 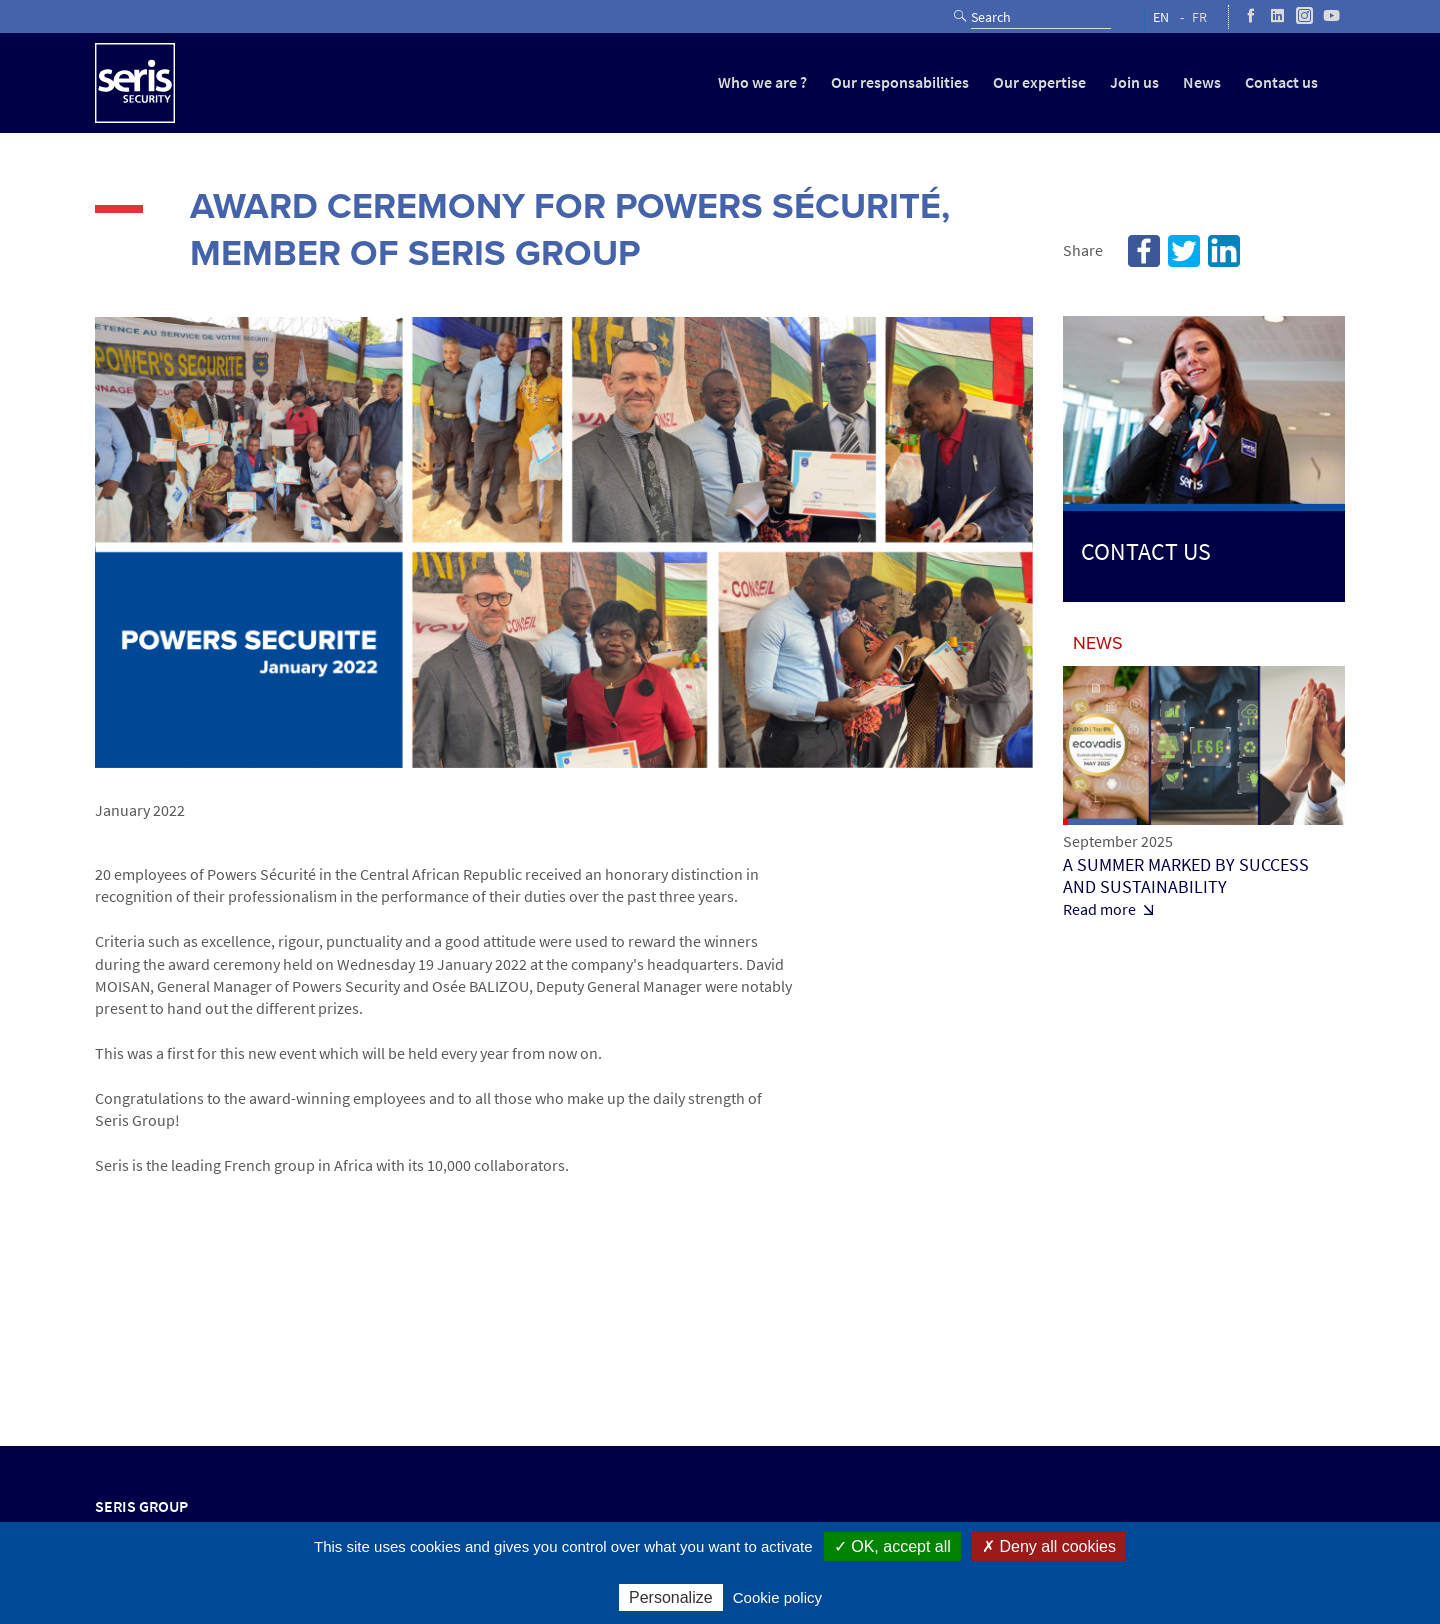 What do you see at coordinates (1049, 1546) in the screenshot?
I see `✗ Deny all cookies` at bounding box center [1049, 1546].